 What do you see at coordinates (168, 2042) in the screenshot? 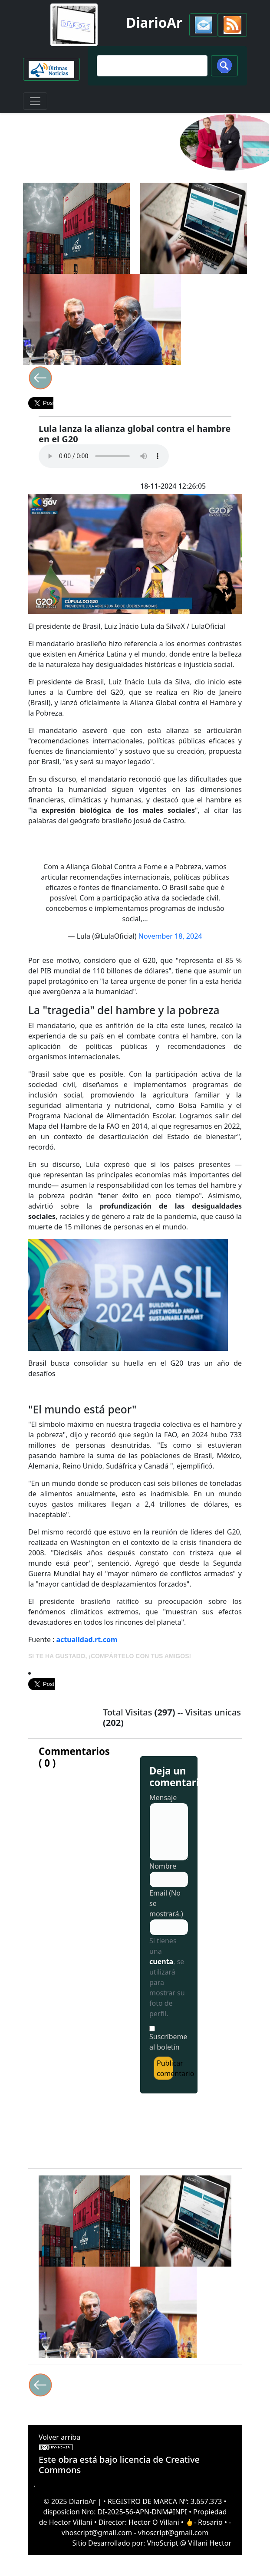
I see `Suscríbeme al boletín` at bounding box center [168, 2042].